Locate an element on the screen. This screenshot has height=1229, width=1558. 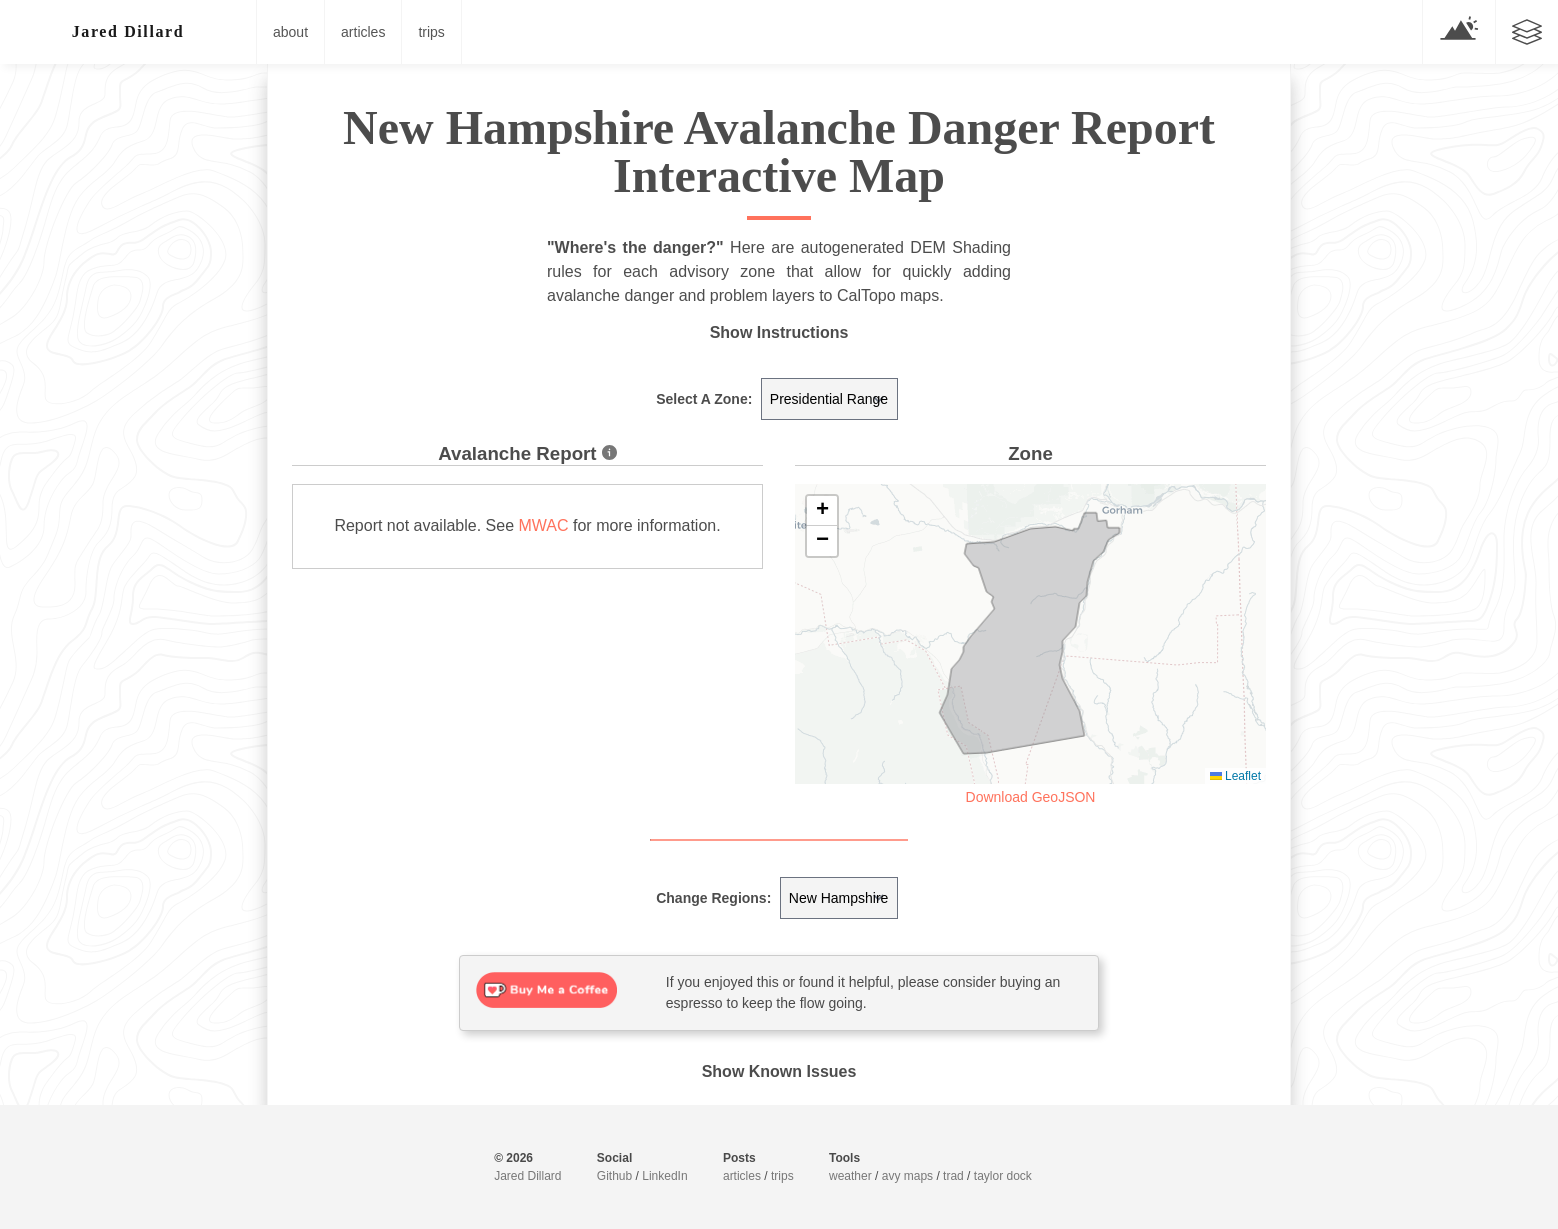
Github is located at coordinates (614, 1176).